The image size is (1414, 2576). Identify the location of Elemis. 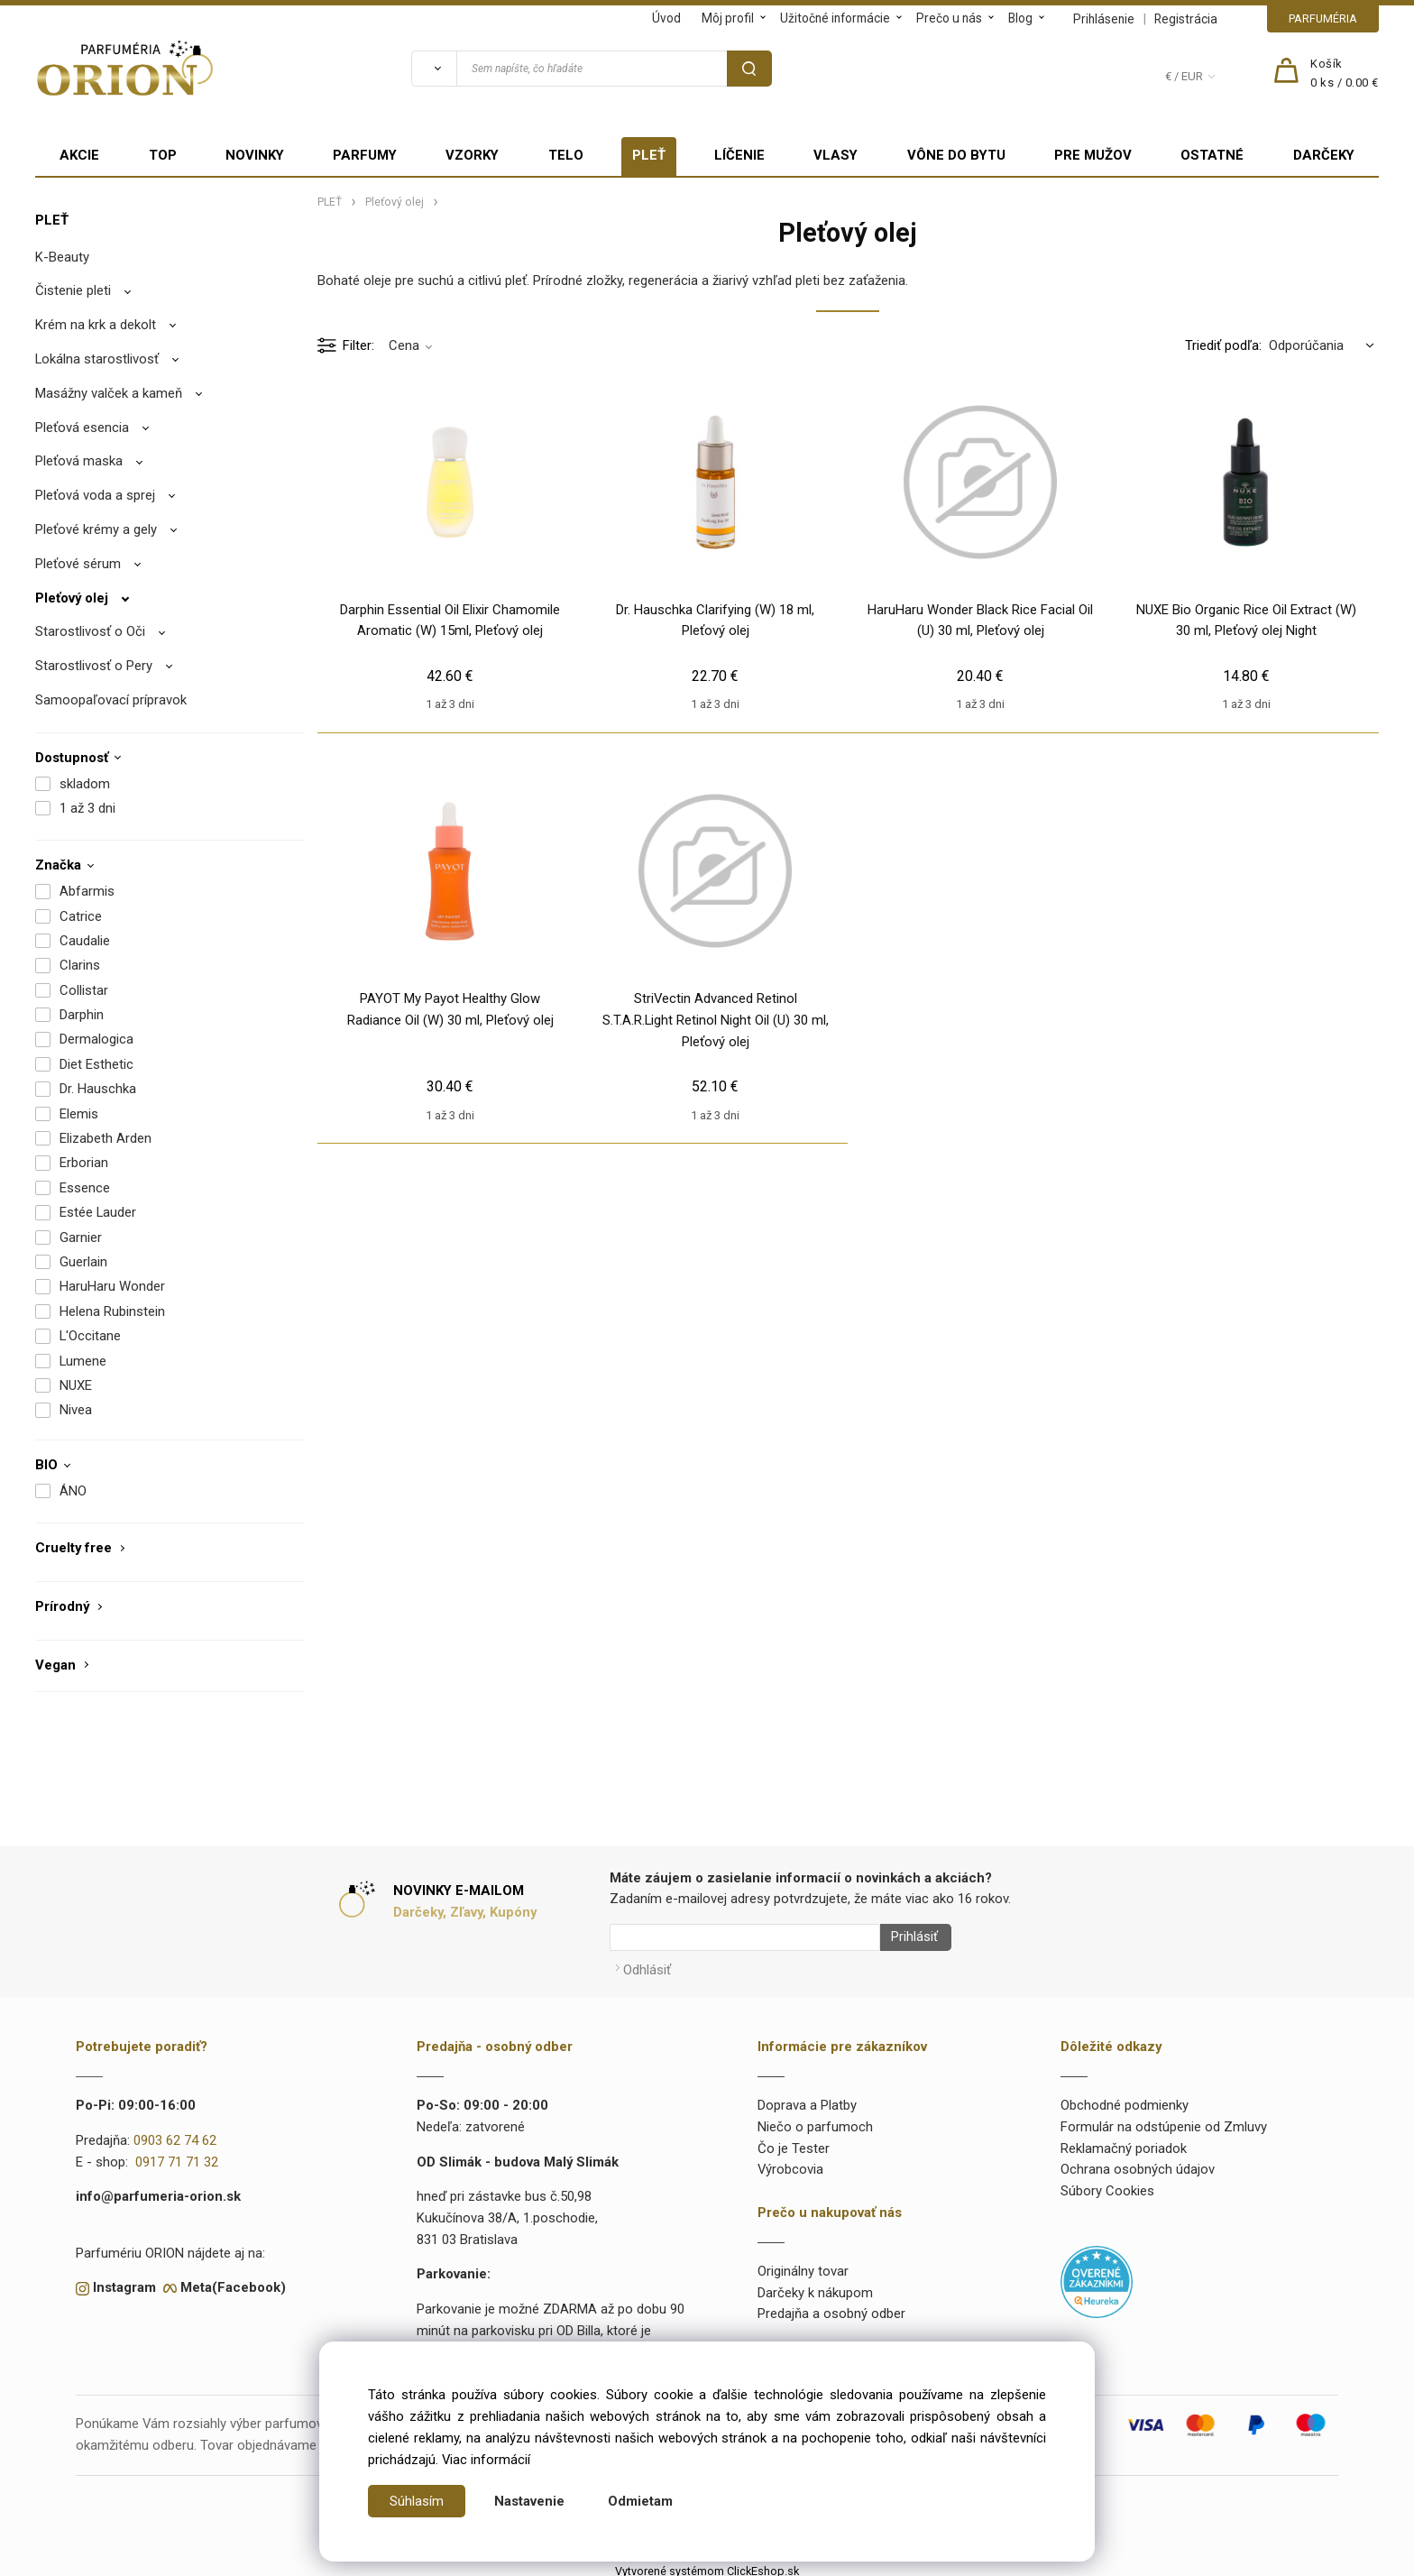
(79, 1114).